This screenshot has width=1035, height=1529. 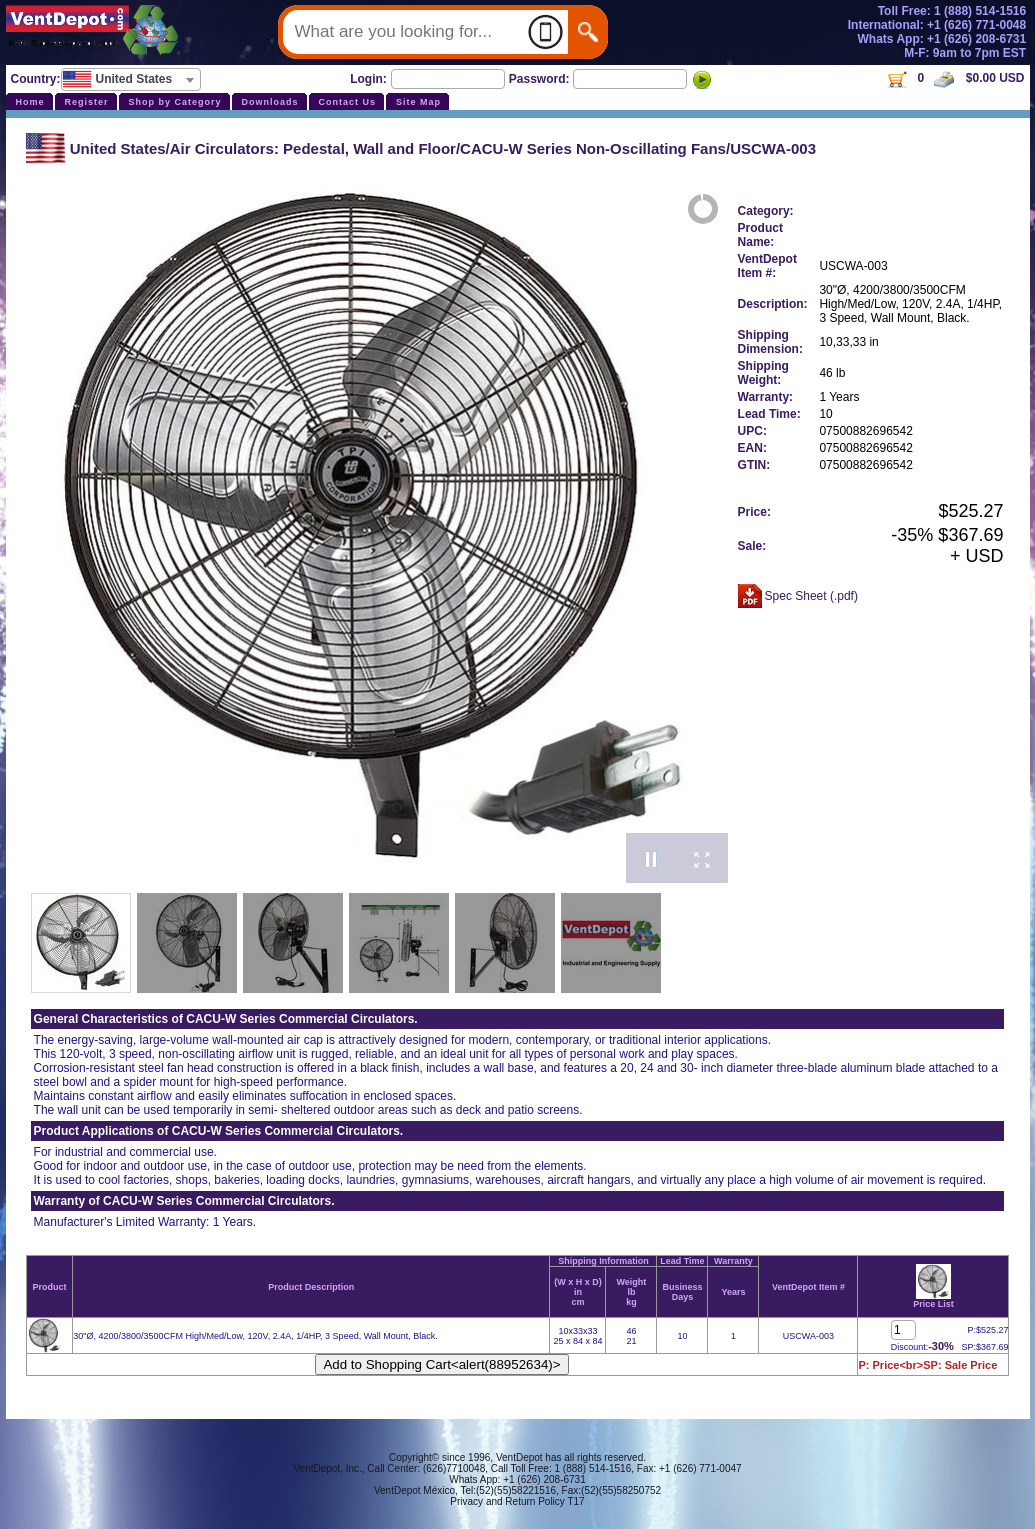 What do you see at coordinates (593, 148) in the screenshot?
I see `CACU-W Series Non-Oscillating Fans` at bounding box center [593, 148].